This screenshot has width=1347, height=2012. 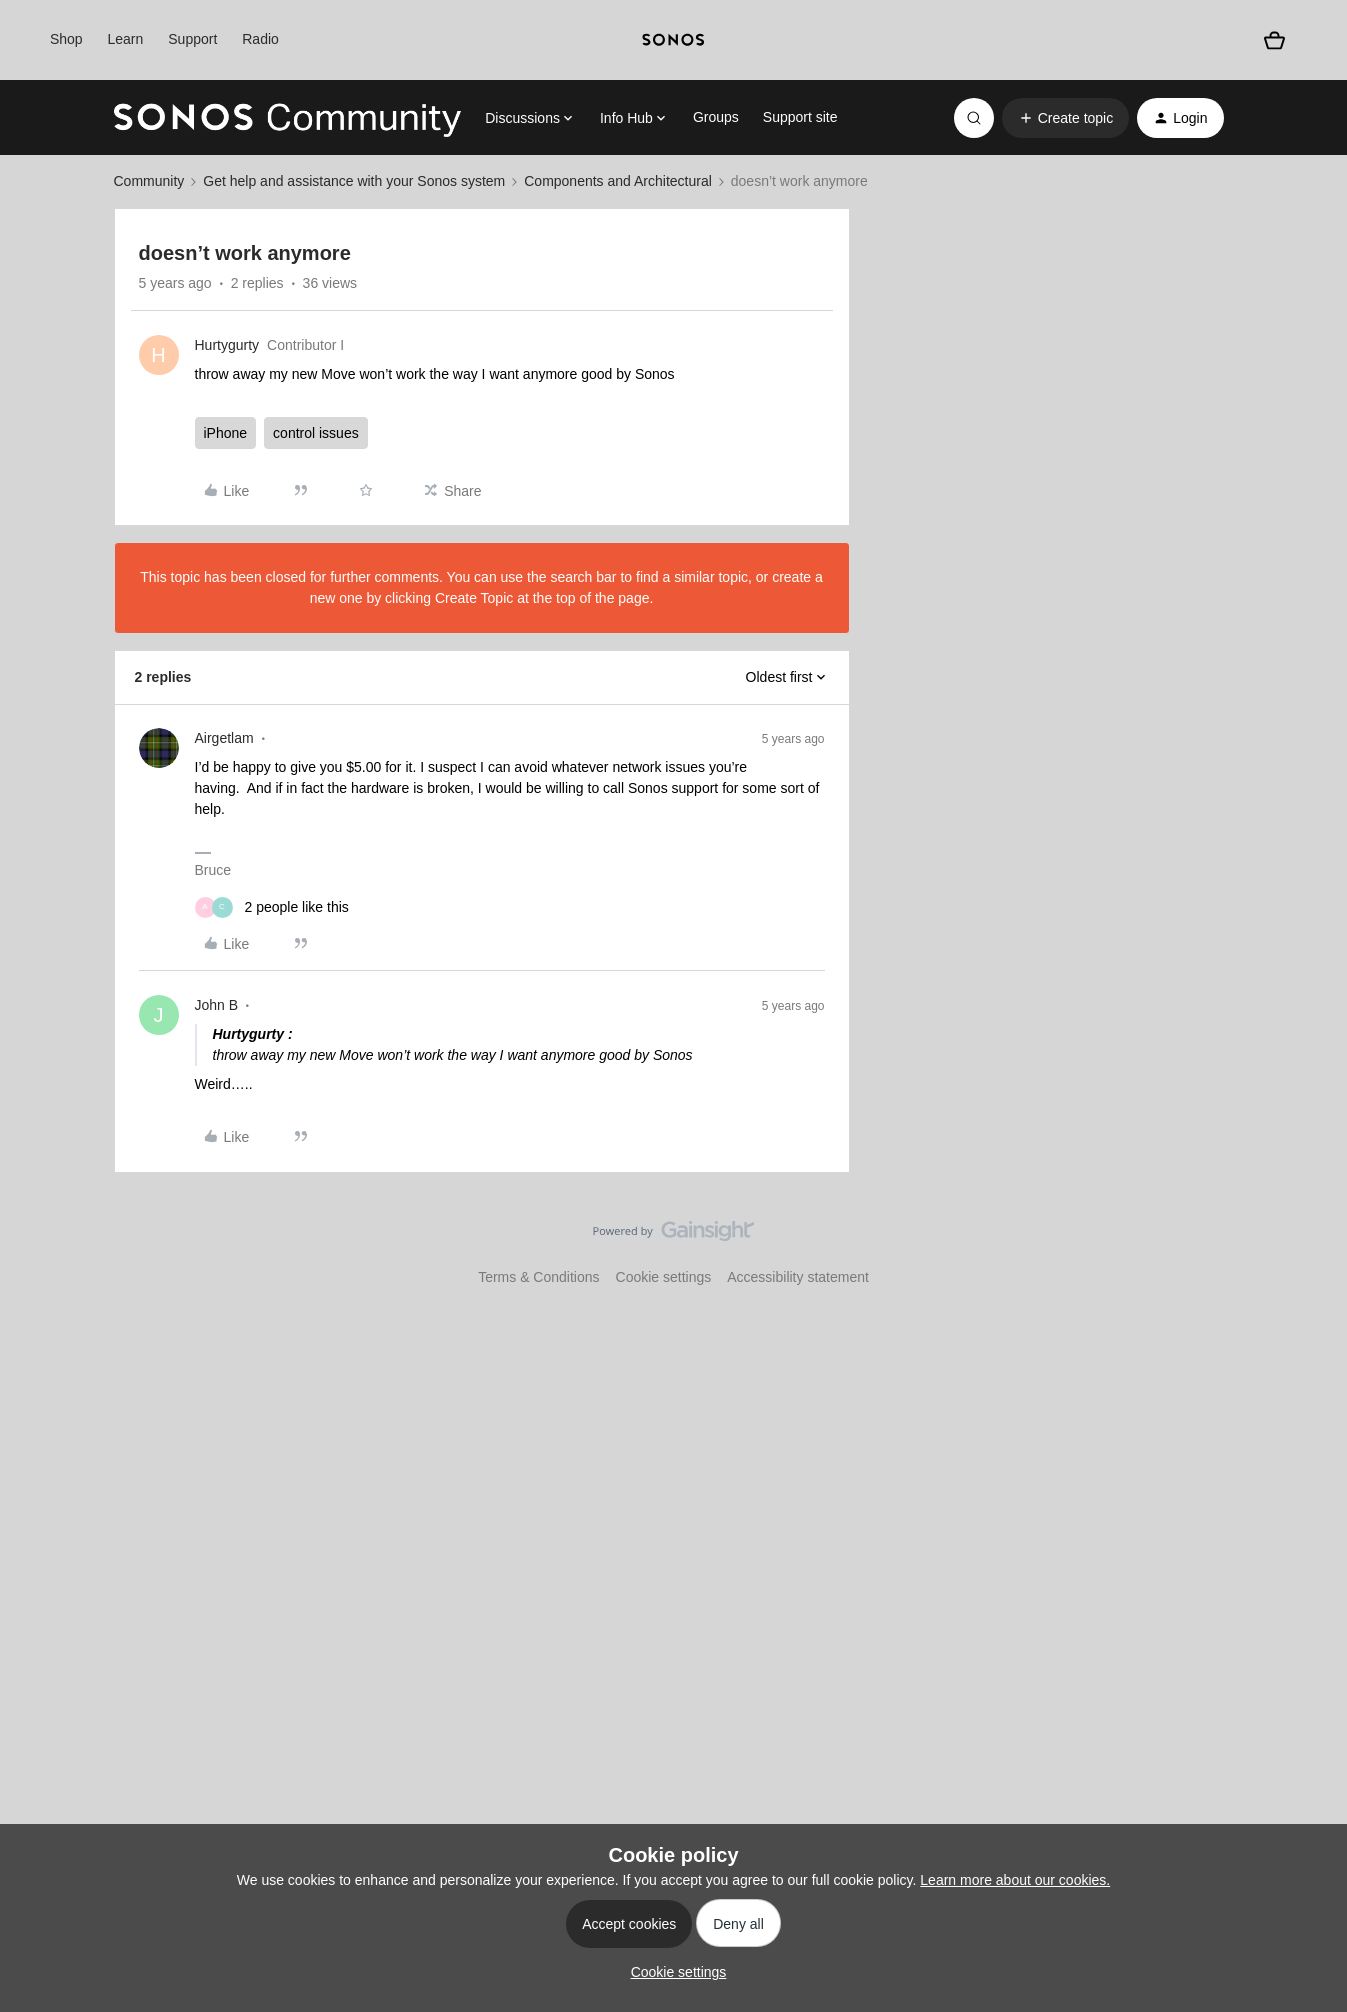 What do you see at coordinates (618, 181) in the screenshot?
I see `Components and Architectural` at bounding box center [618, 181].